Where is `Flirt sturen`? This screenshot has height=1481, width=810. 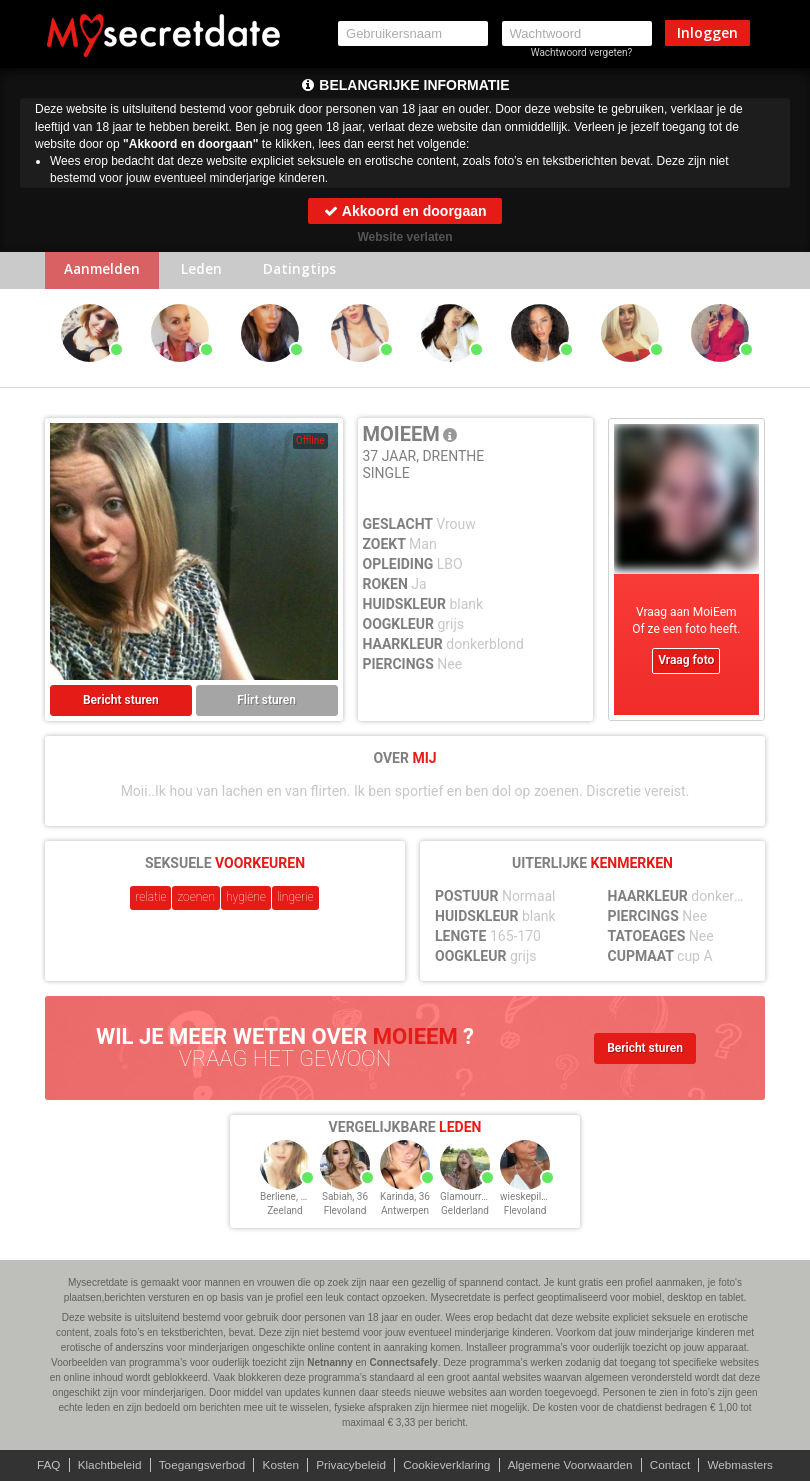
Flirt sturen is located at coordinates (266, 702).